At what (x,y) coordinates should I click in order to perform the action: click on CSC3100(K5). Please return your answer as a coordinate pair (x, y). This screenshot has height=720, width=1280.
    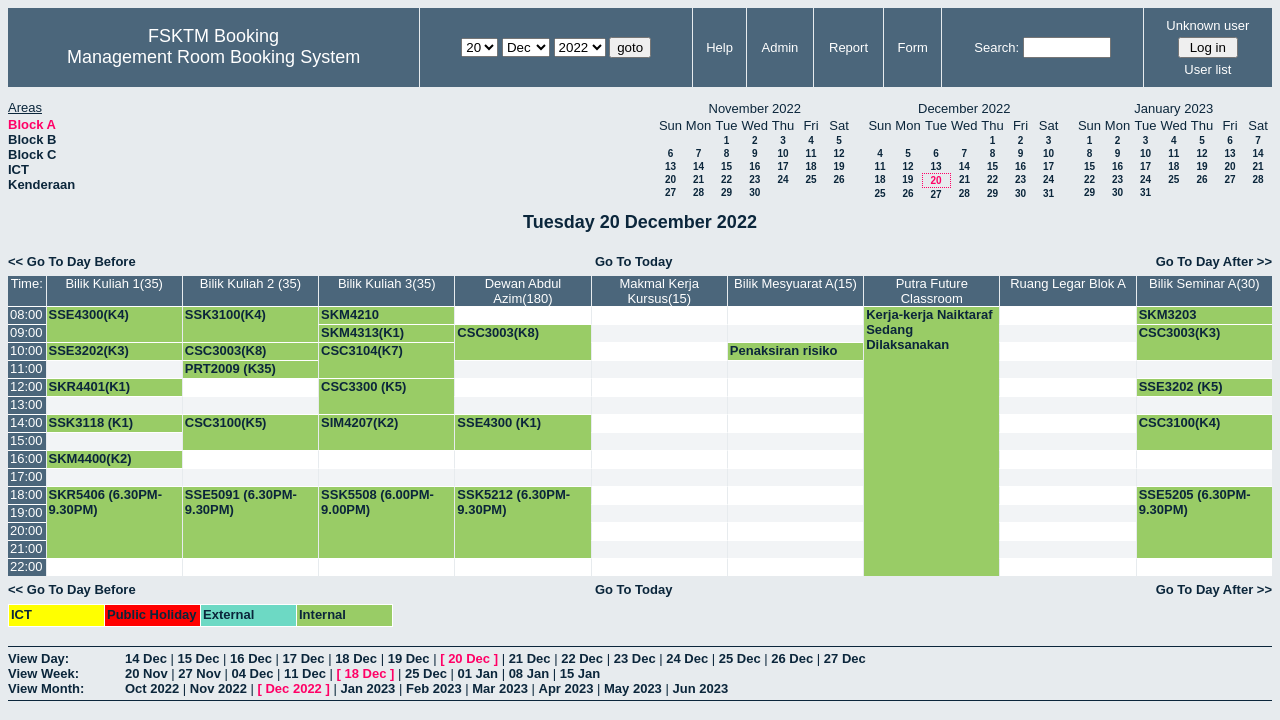
    Looking at the image, I should click on (226, 422).